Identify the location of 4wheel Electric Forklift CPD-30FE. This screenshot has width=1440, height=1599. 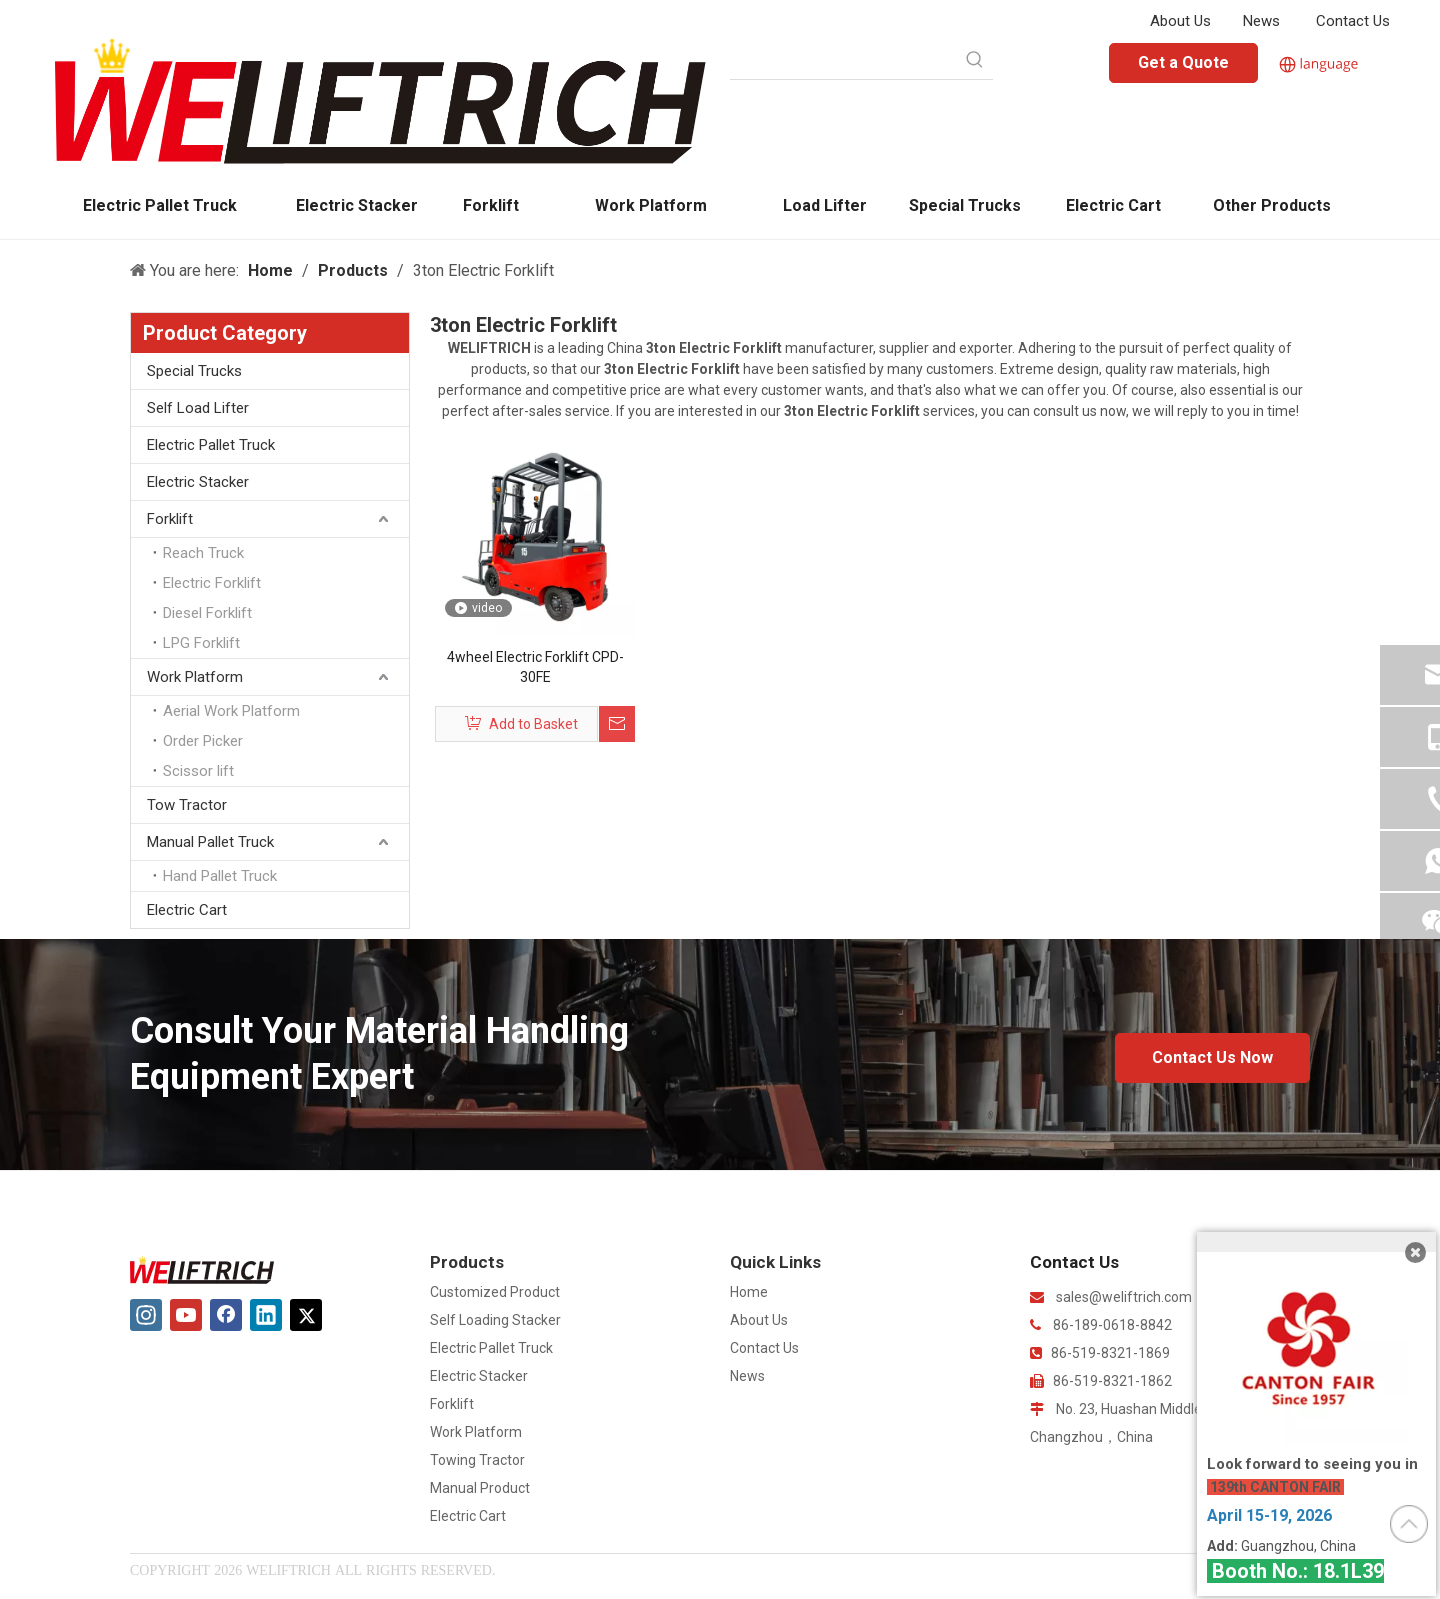
(535, 667).